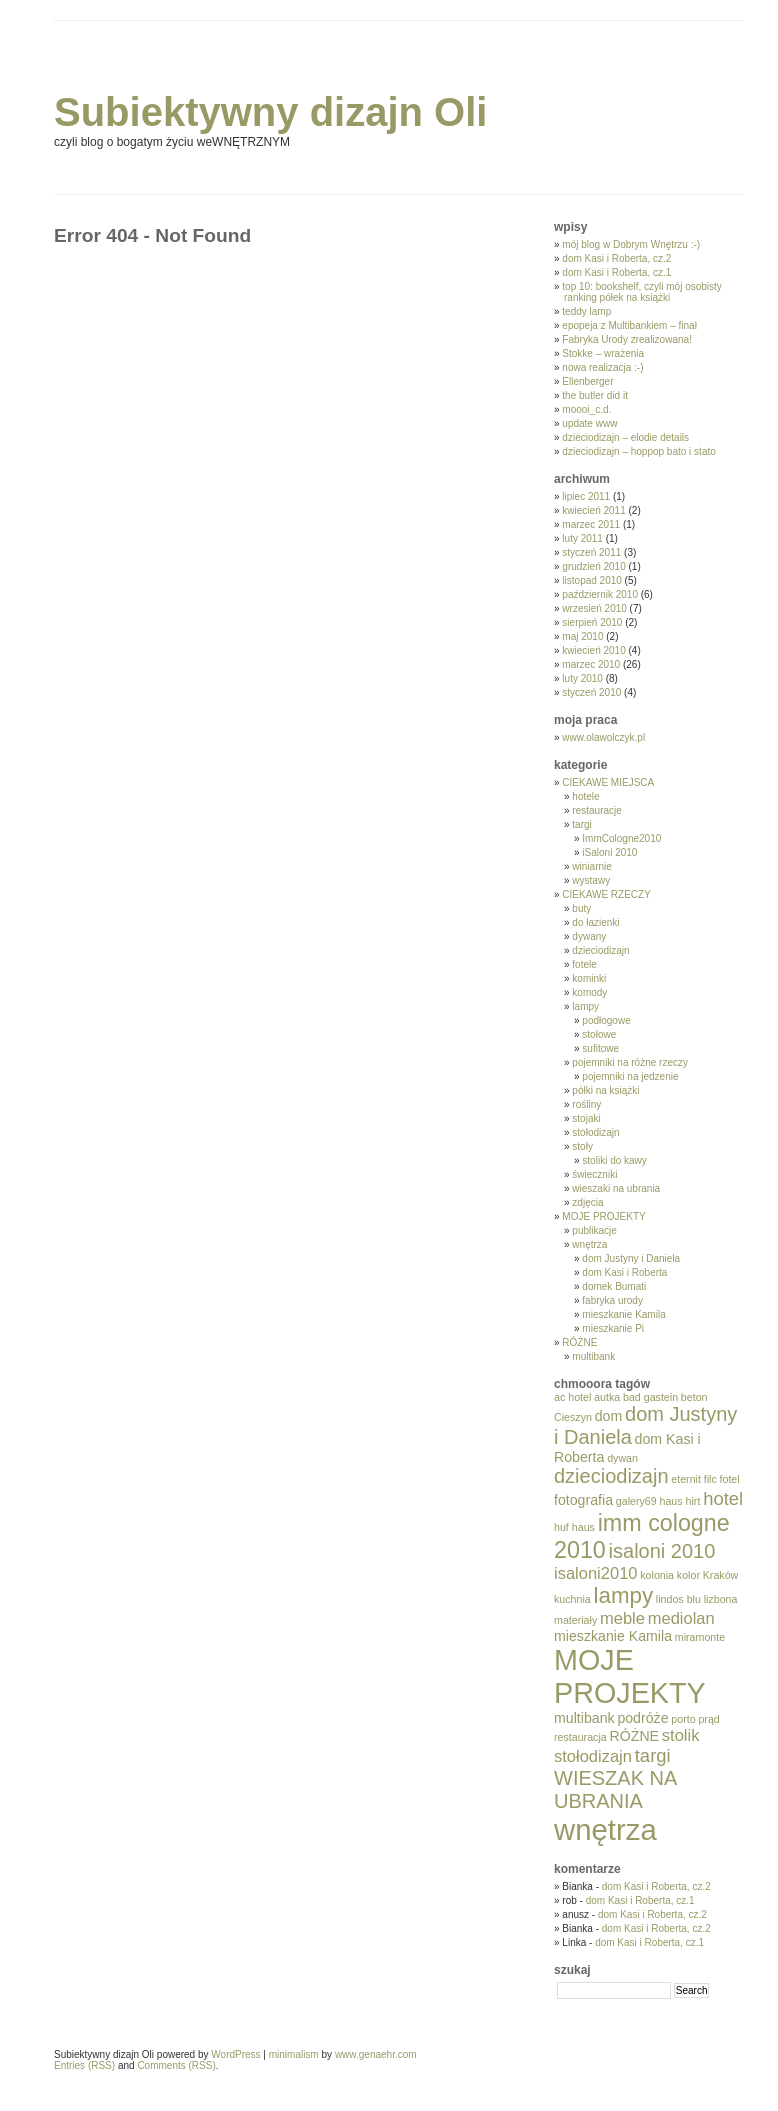  I want to click on mediolan [mediolan (3 elementy)], so click(681, 1618).